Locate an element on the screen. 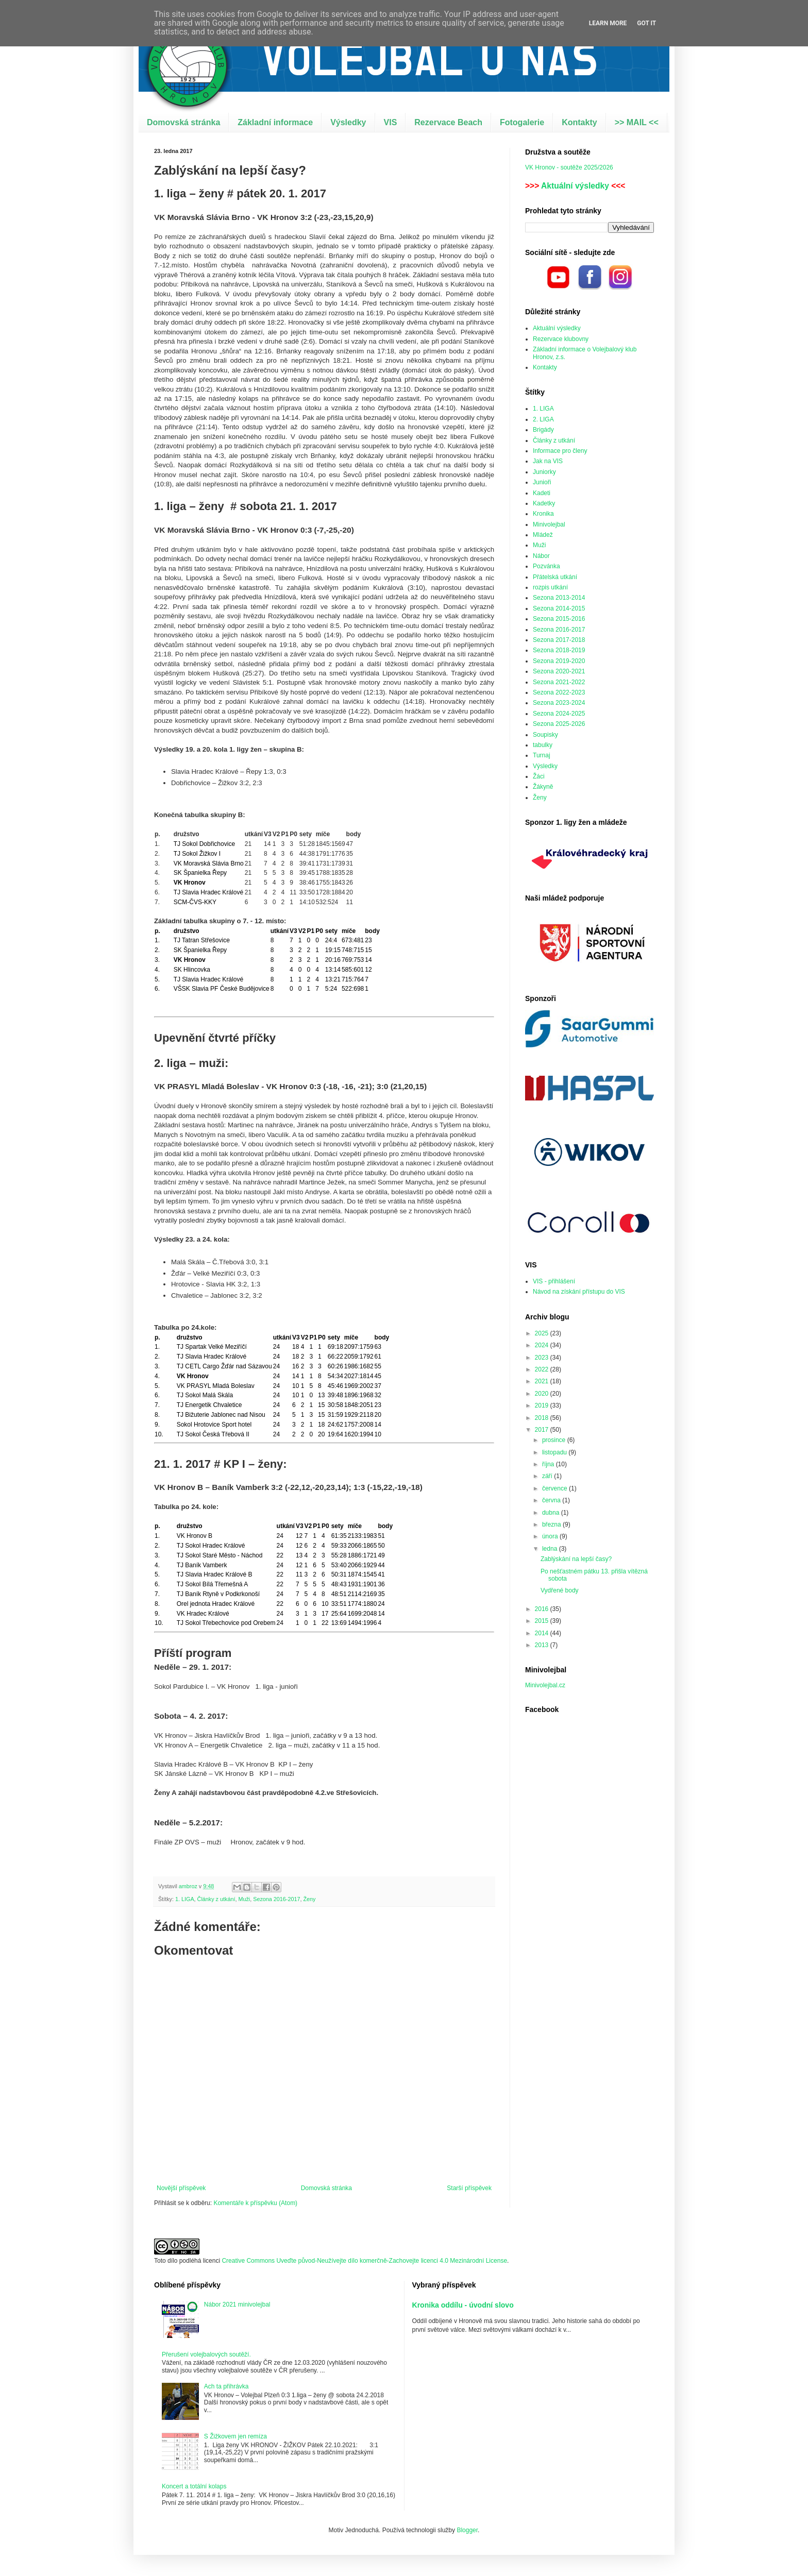 This screenshot has width=808, height=2576. Sezona 2014-2015 is located at coordinates (559, 608).